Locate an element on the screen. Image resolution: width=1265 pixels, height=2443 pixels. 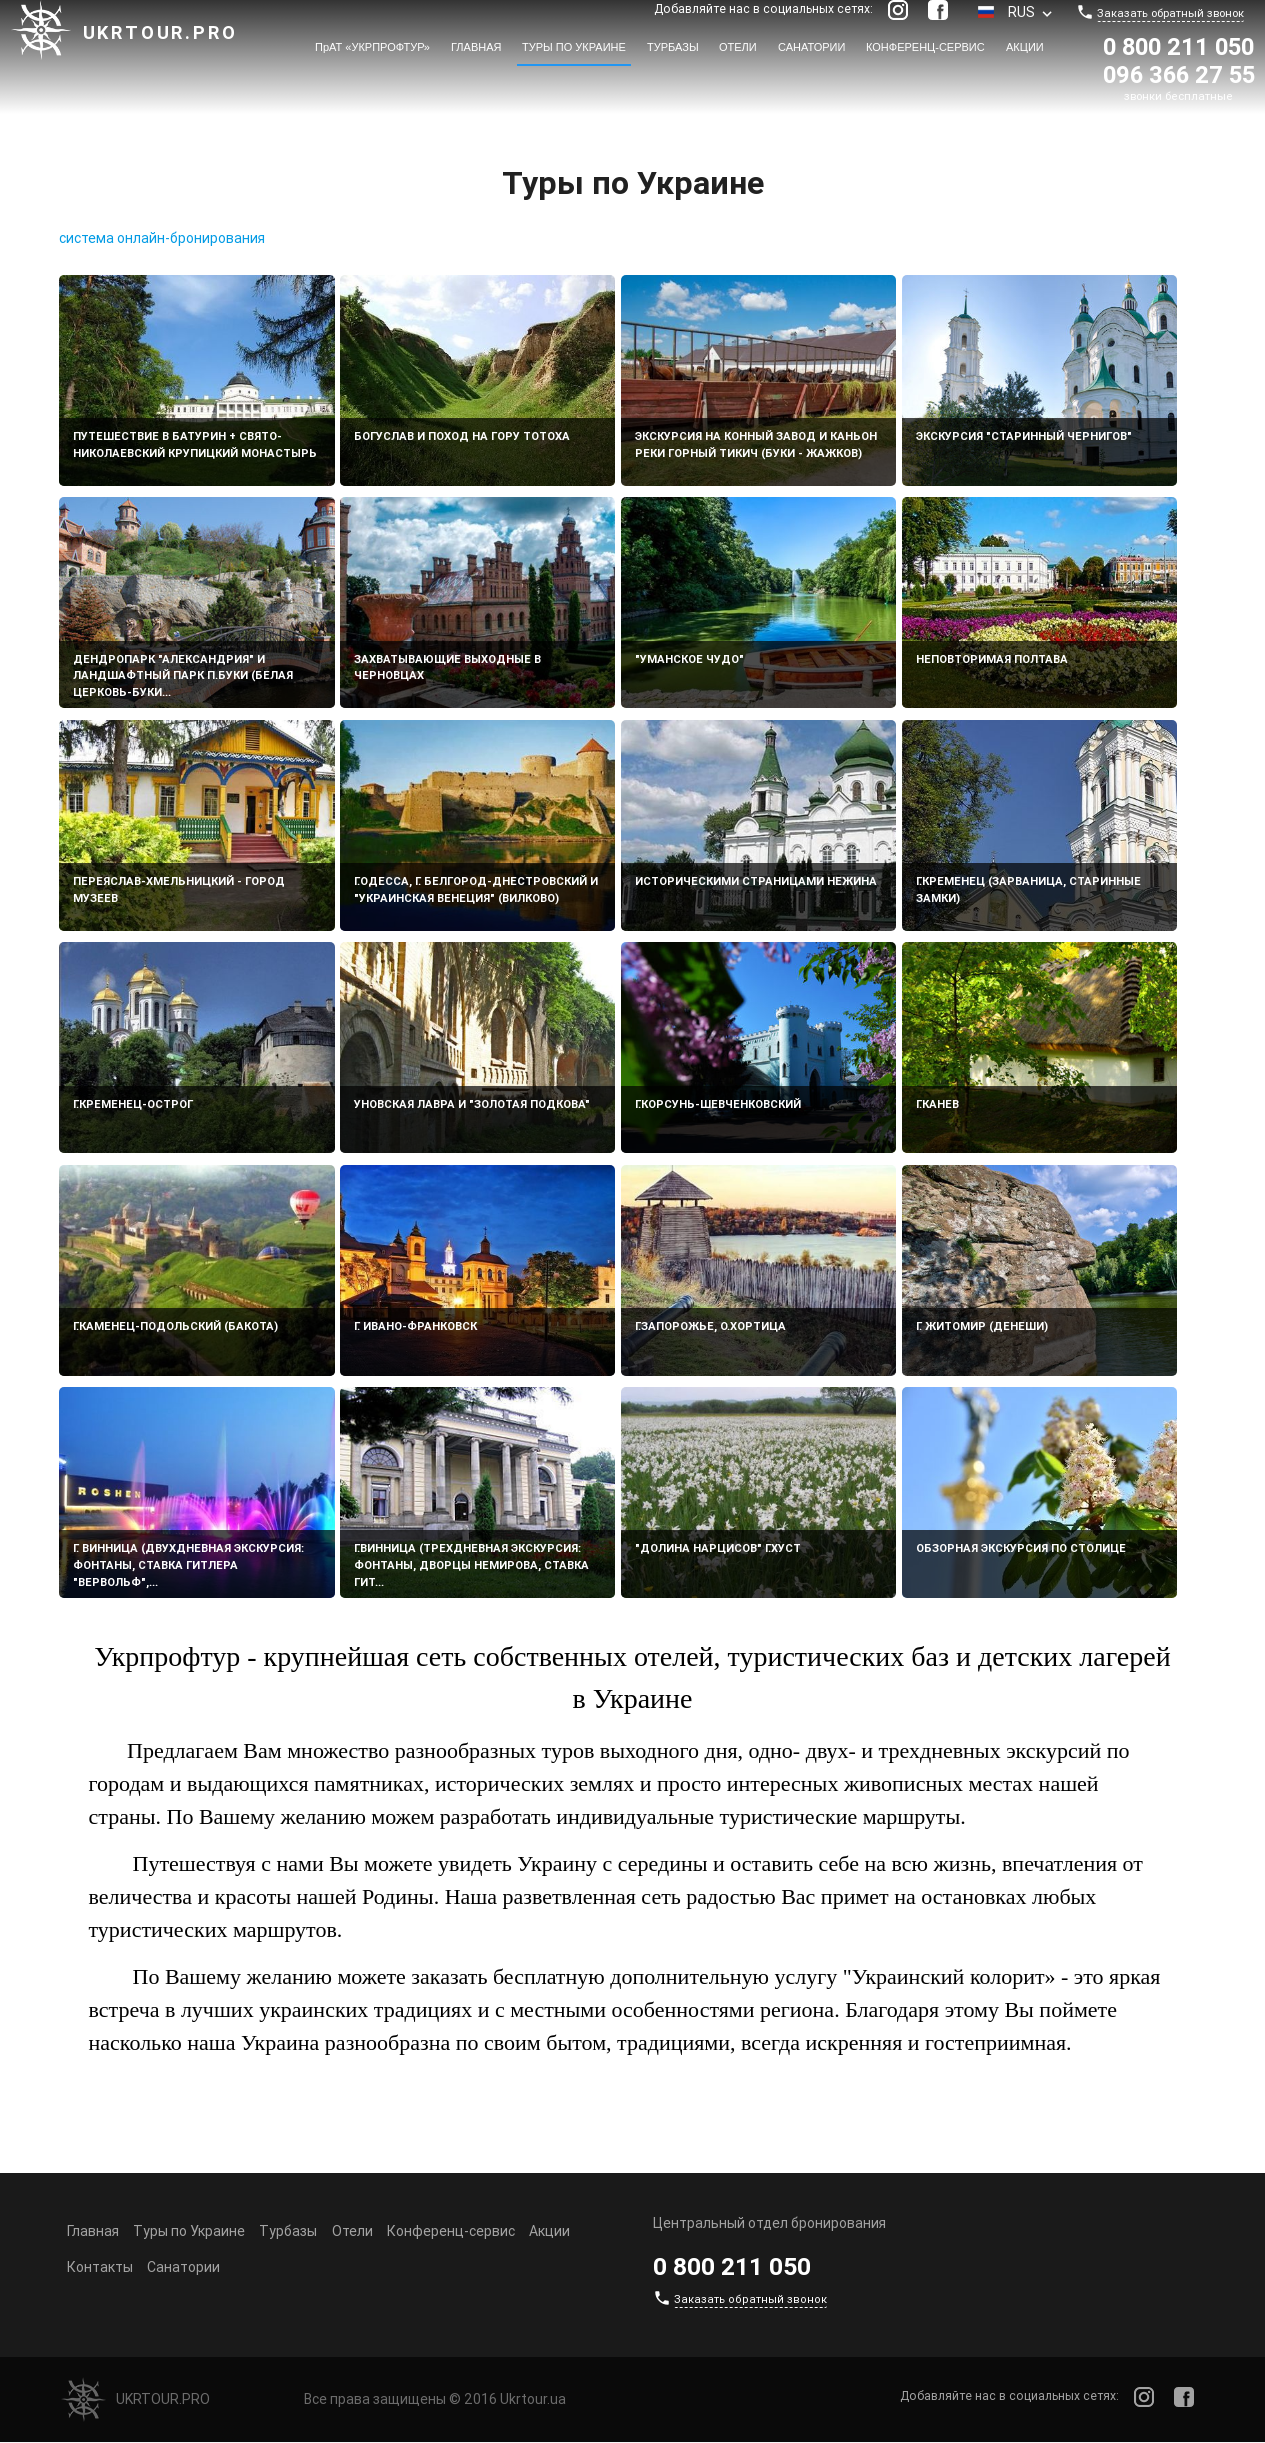
Туры по Украине is located at coordinates (574, 47).